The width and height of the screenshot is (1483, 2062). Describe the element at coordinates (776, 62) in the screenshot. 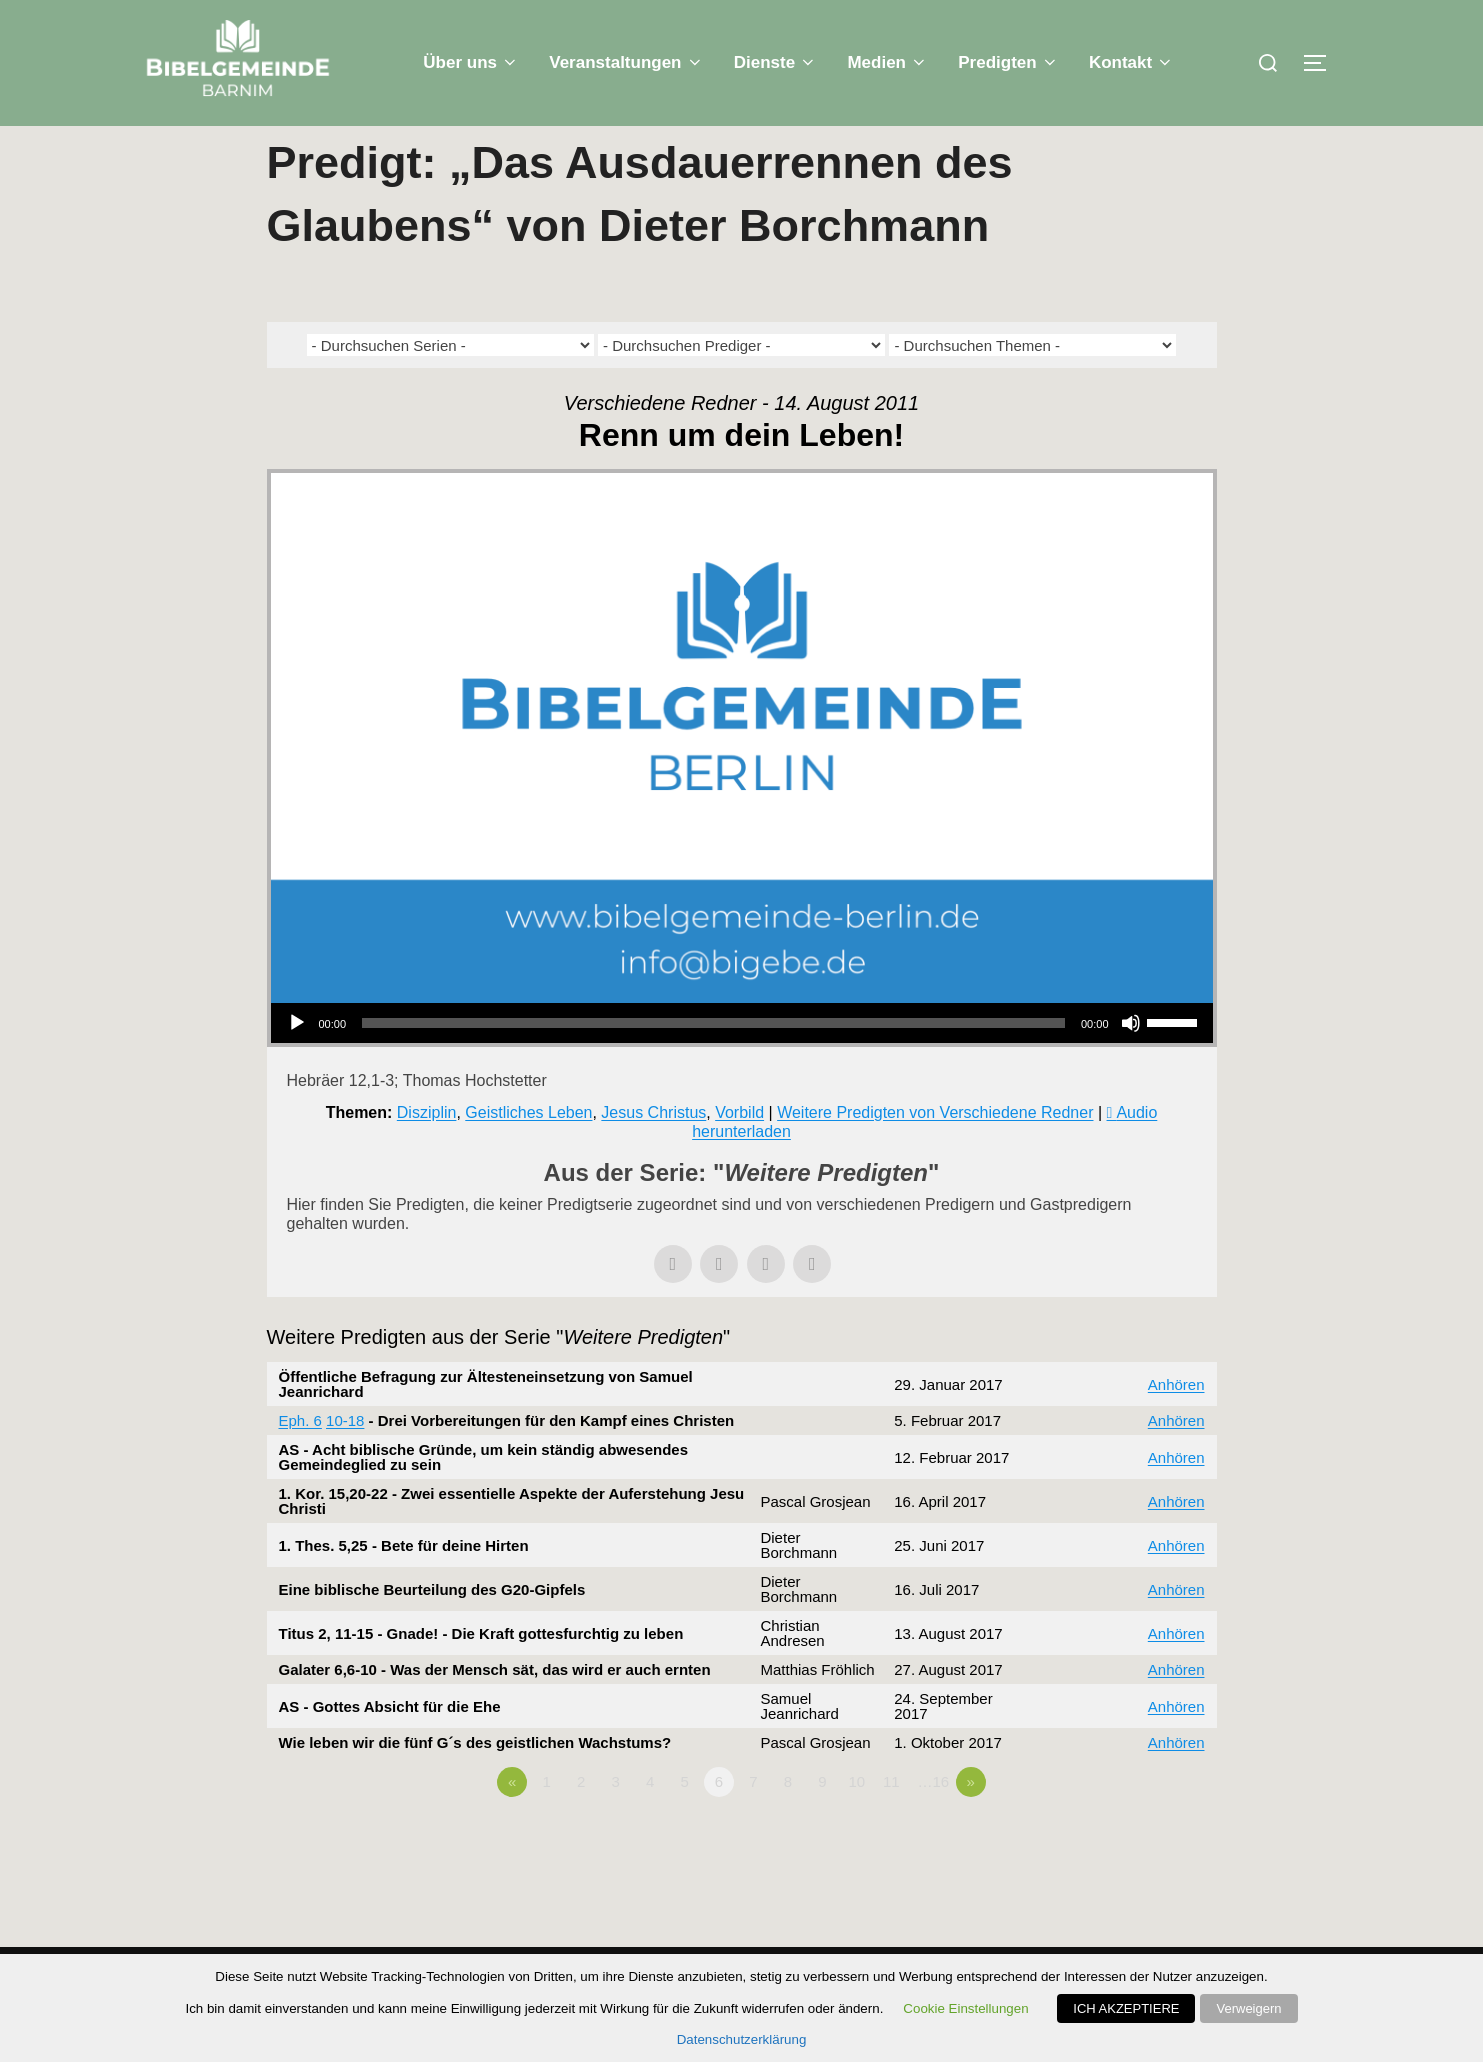

I see `Dienste` at that location.